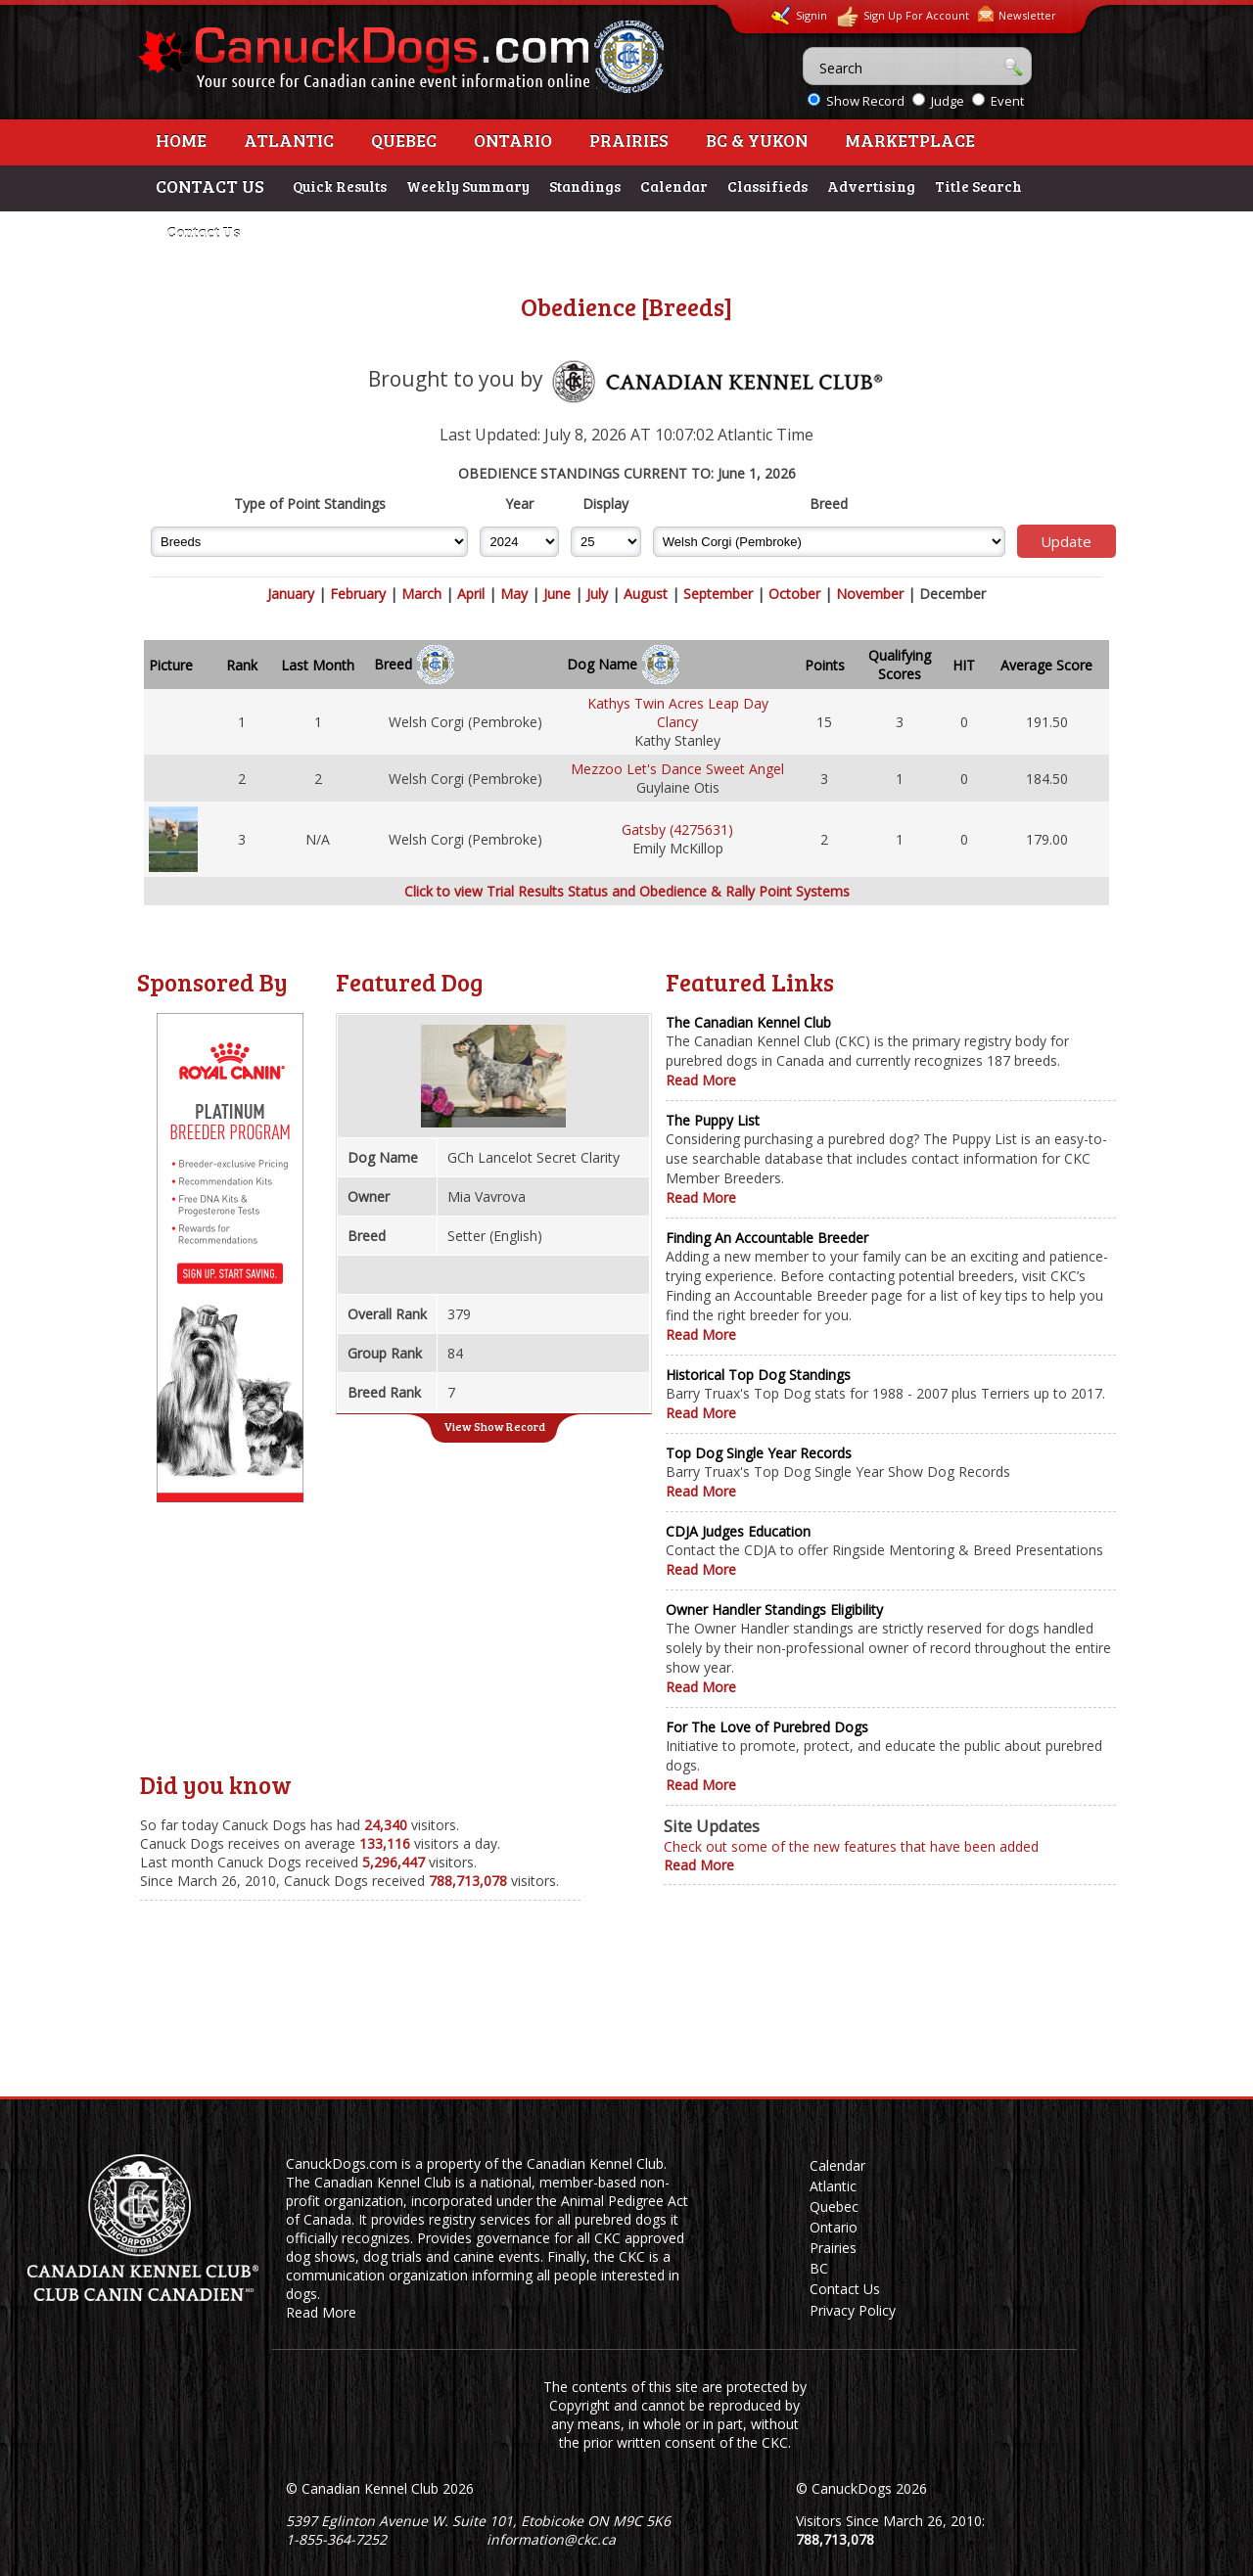 Image resolution: width=1253 pixels, height=2576 pixels. What do you see at coordinates (701, 1080) in the screenshot?
I see `Read More` at bounding box center [701, 1080].